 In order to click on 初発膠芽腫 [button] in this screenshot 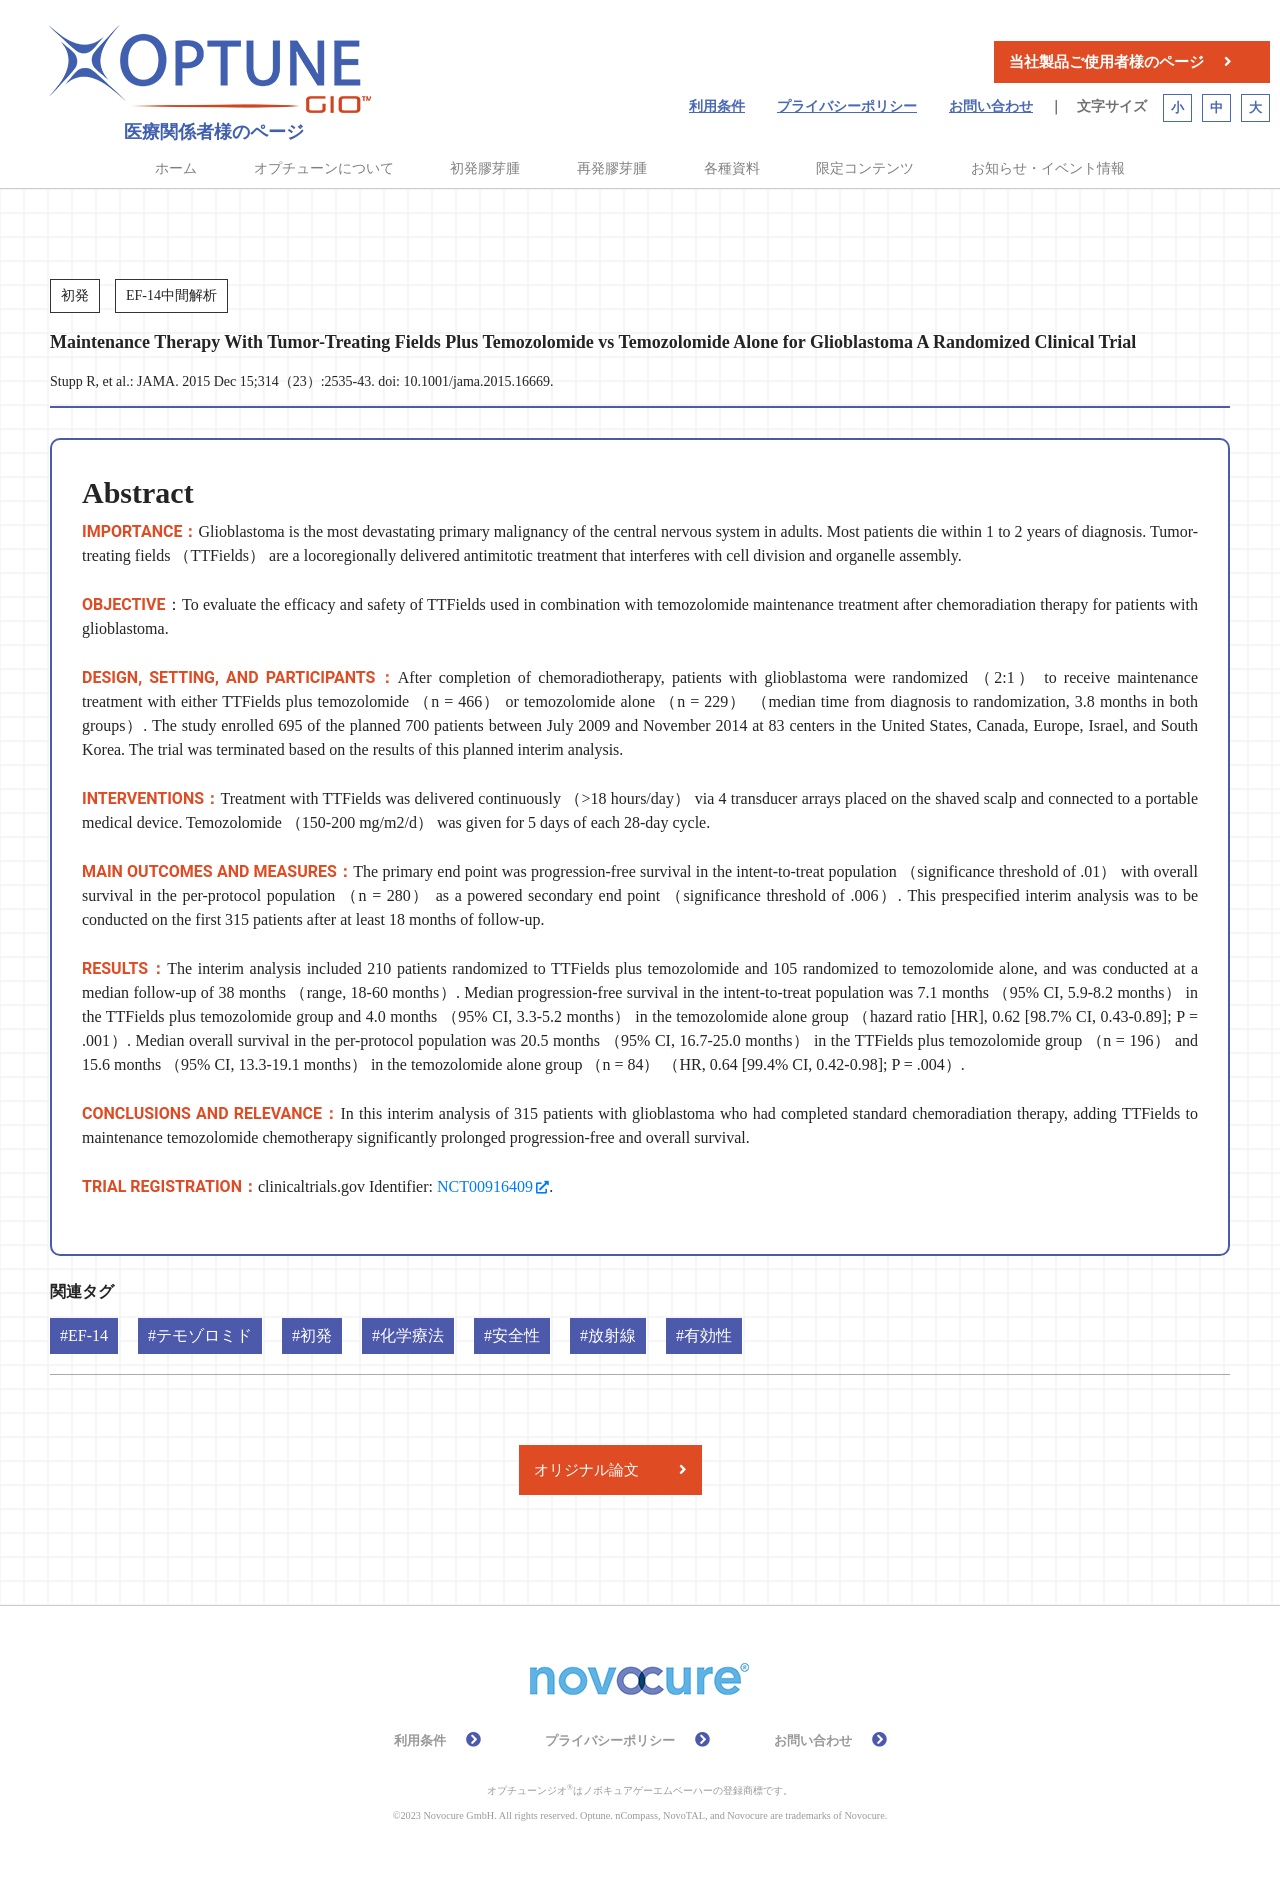, I will do `click(485, 168)`.